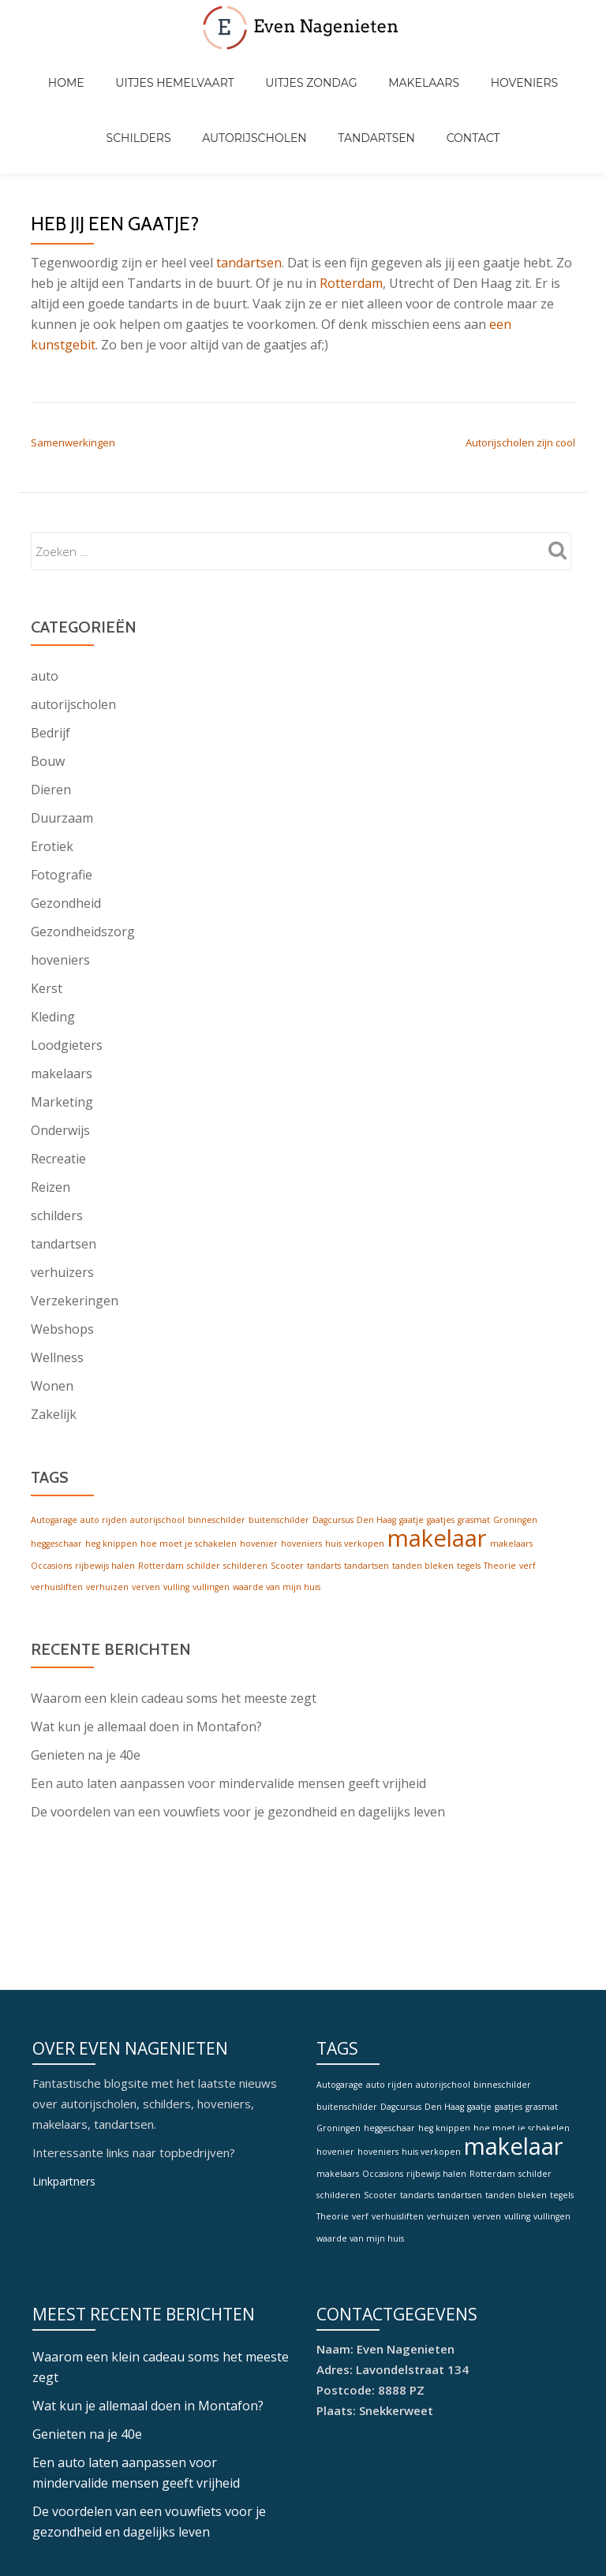 Image resolution: width=606 pixels, height=2576 pixels. Describe the element at coordinates (211, 1523) in the screenshot. I see `vullingen [vullingen (1 item)]` at that location.